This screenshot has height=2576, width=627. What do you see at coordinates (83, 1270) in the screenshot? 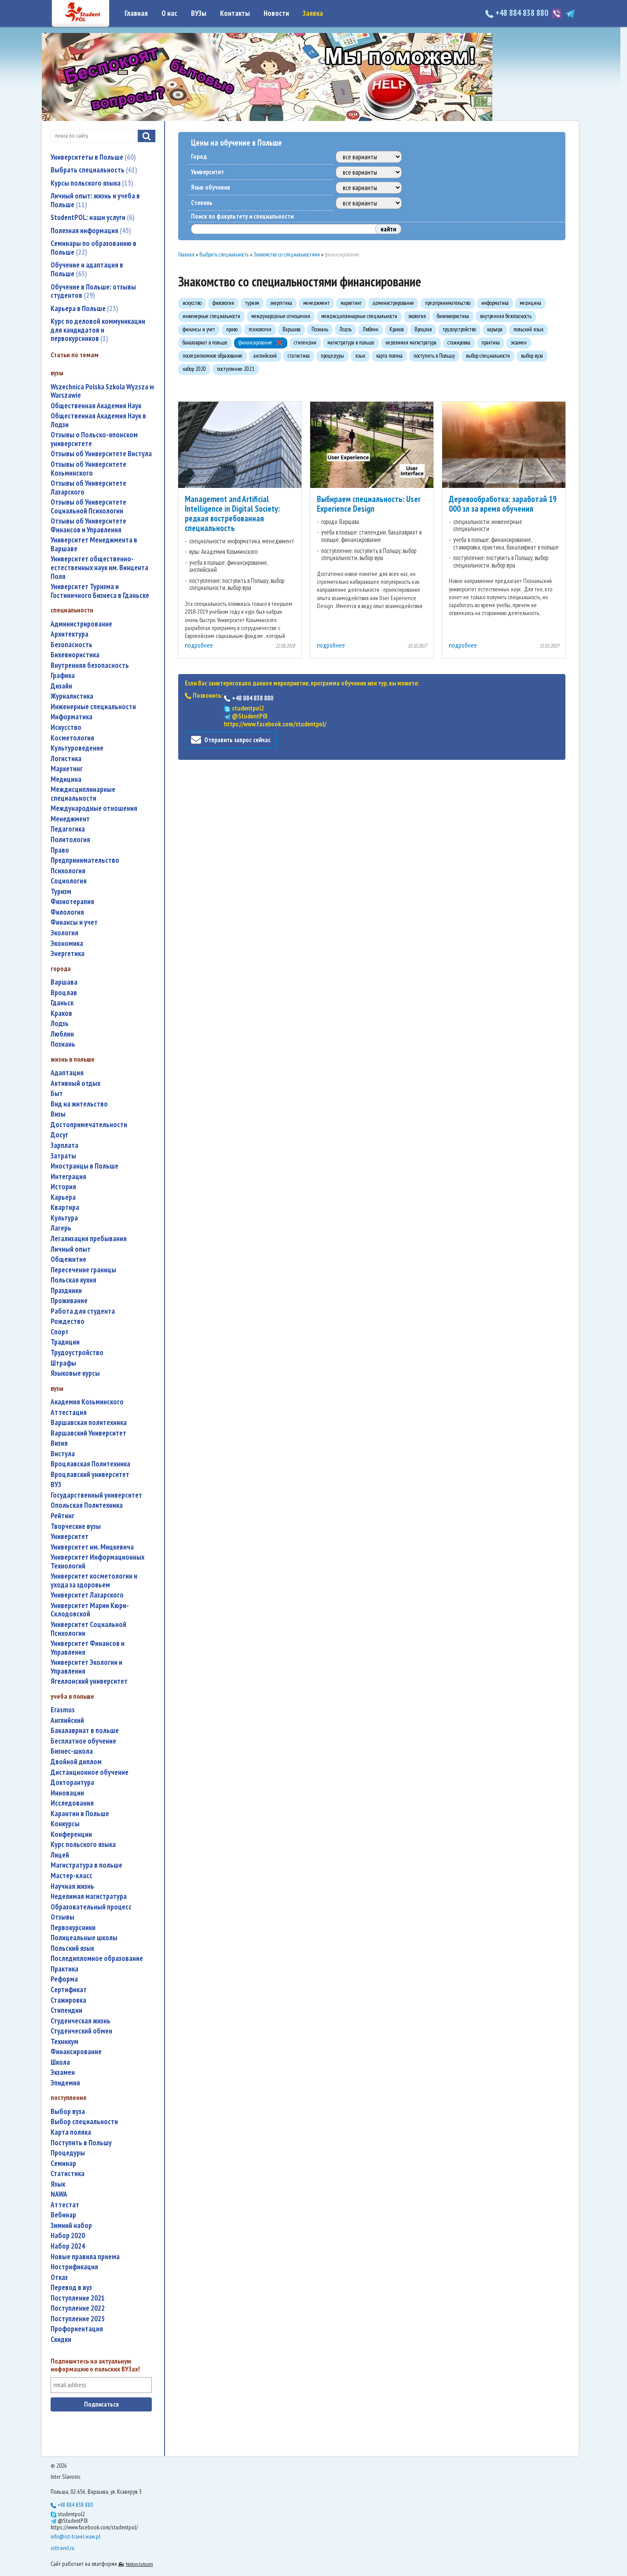
I see `пересечение границы` at bounding box center [83, 1270].